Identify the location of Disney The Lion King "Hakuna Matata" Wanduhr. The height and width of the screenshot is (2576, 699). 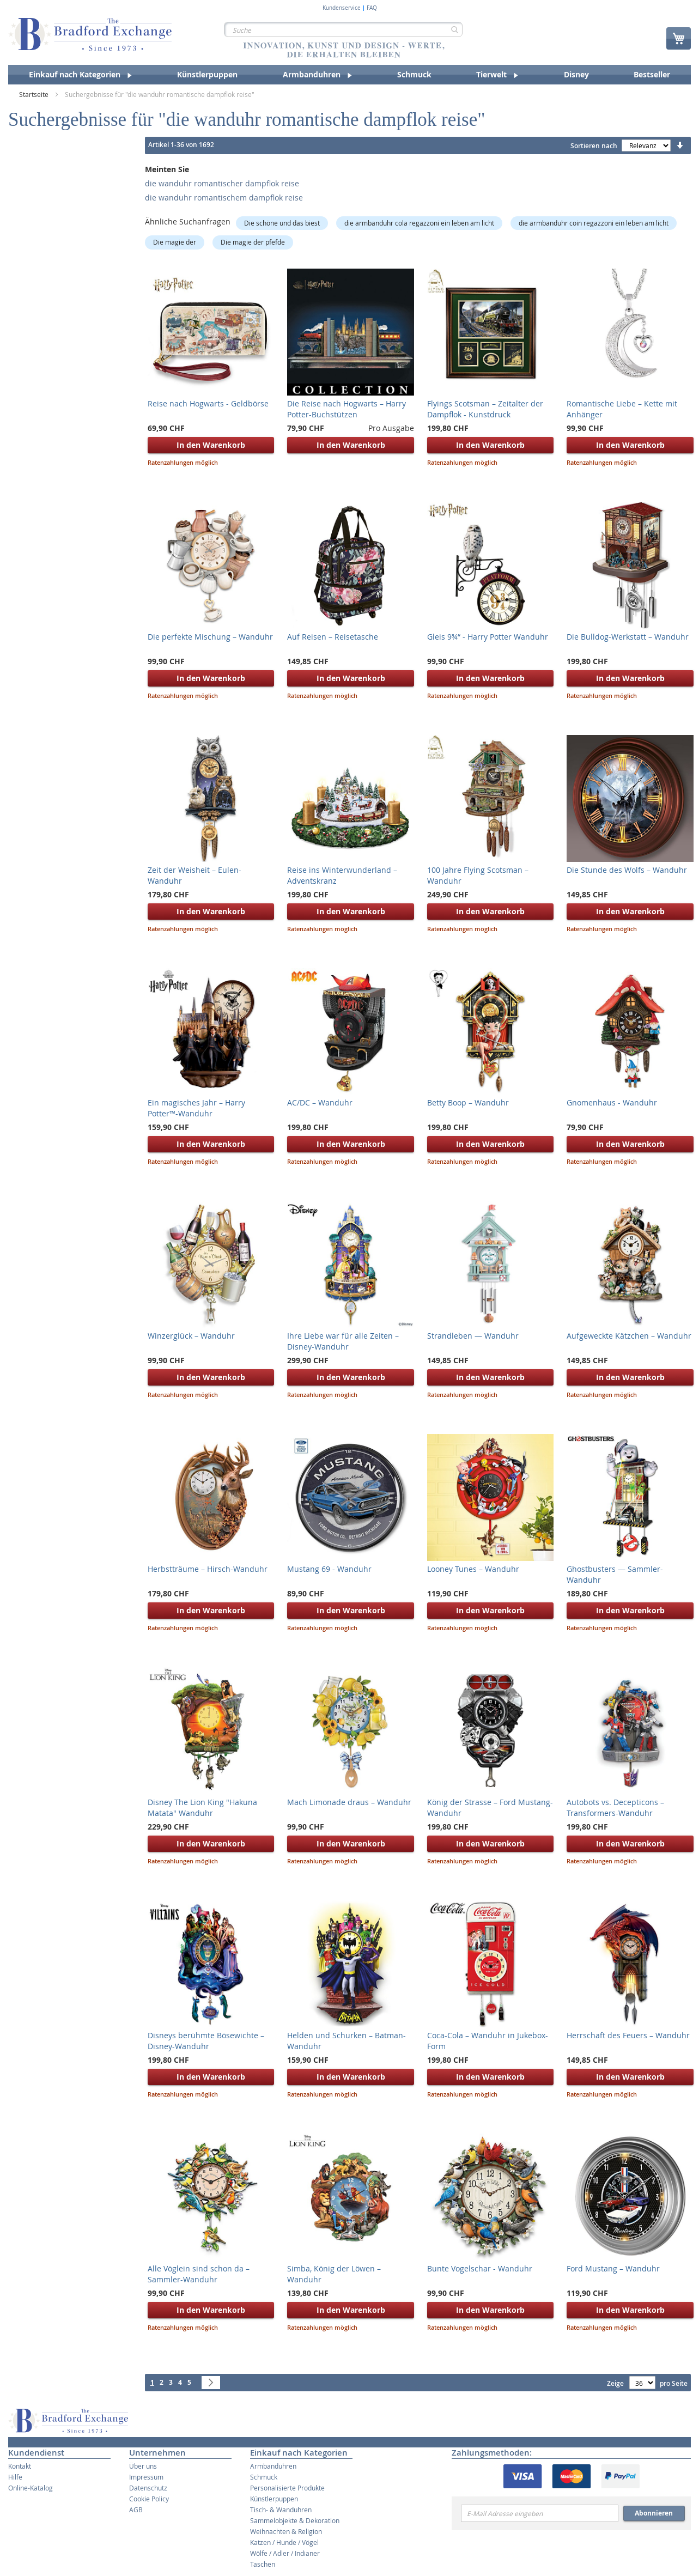
(202, 1807).